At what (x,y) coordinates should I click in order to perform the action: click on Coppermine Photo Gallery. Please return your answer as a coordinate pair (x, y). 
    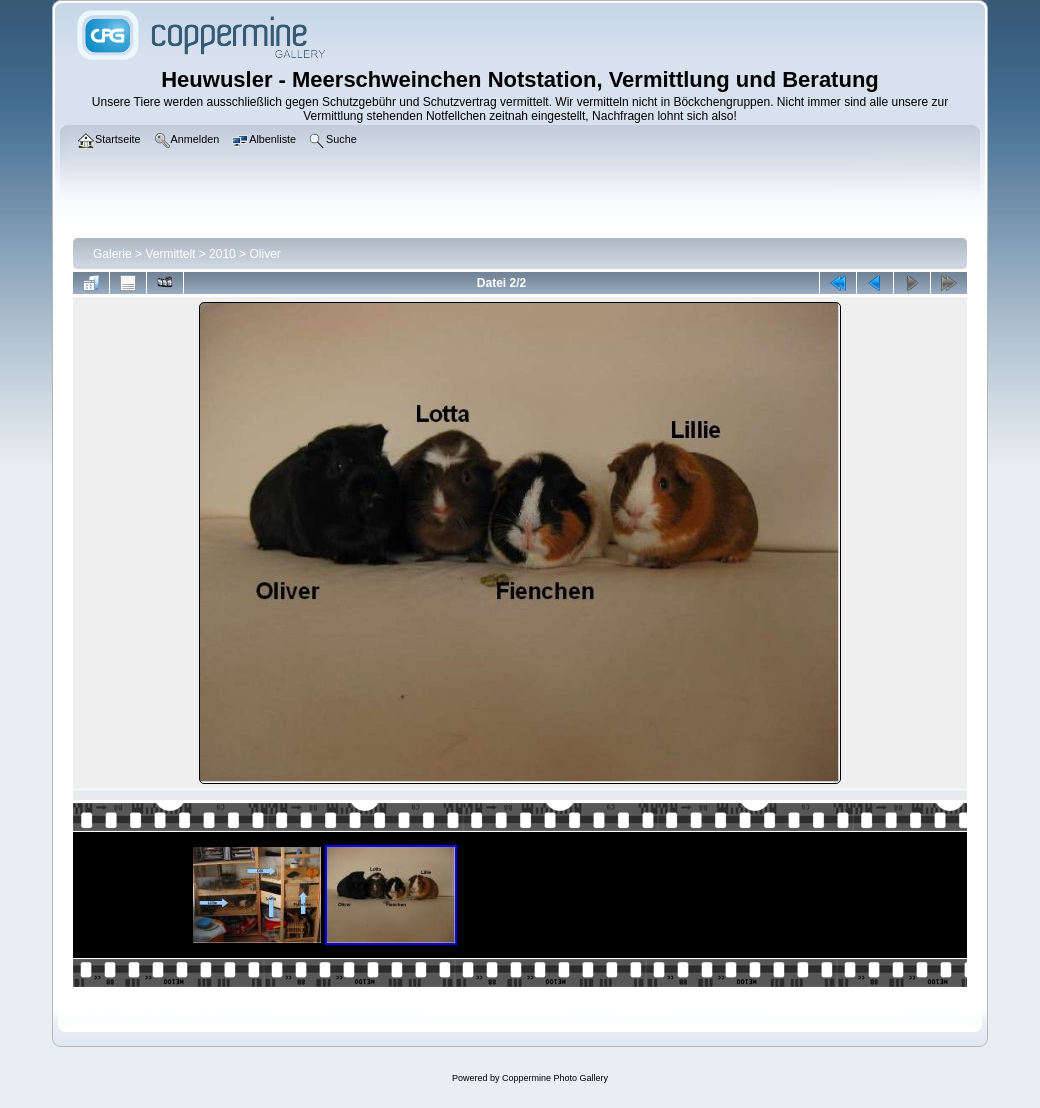
    Looking at the image, I should click on (555, 1078).